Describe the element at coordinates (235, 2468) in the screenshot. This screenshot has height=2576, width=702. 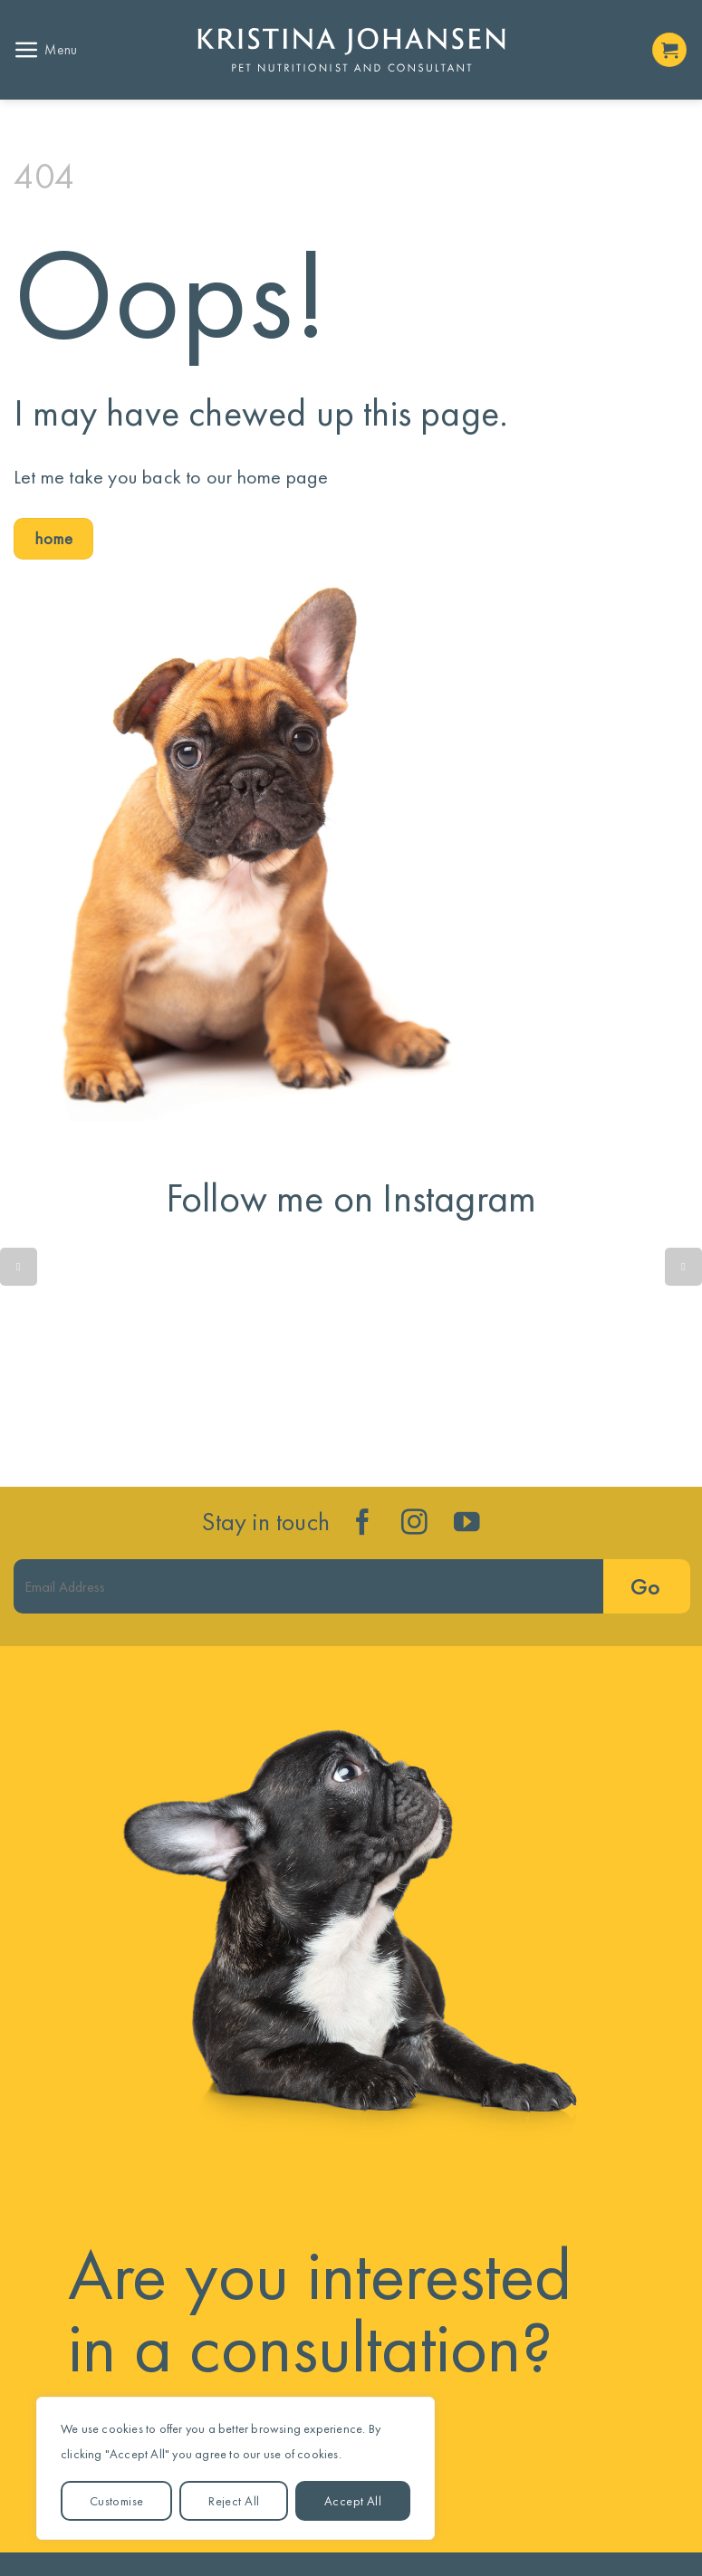
I see `[region]` at that location.